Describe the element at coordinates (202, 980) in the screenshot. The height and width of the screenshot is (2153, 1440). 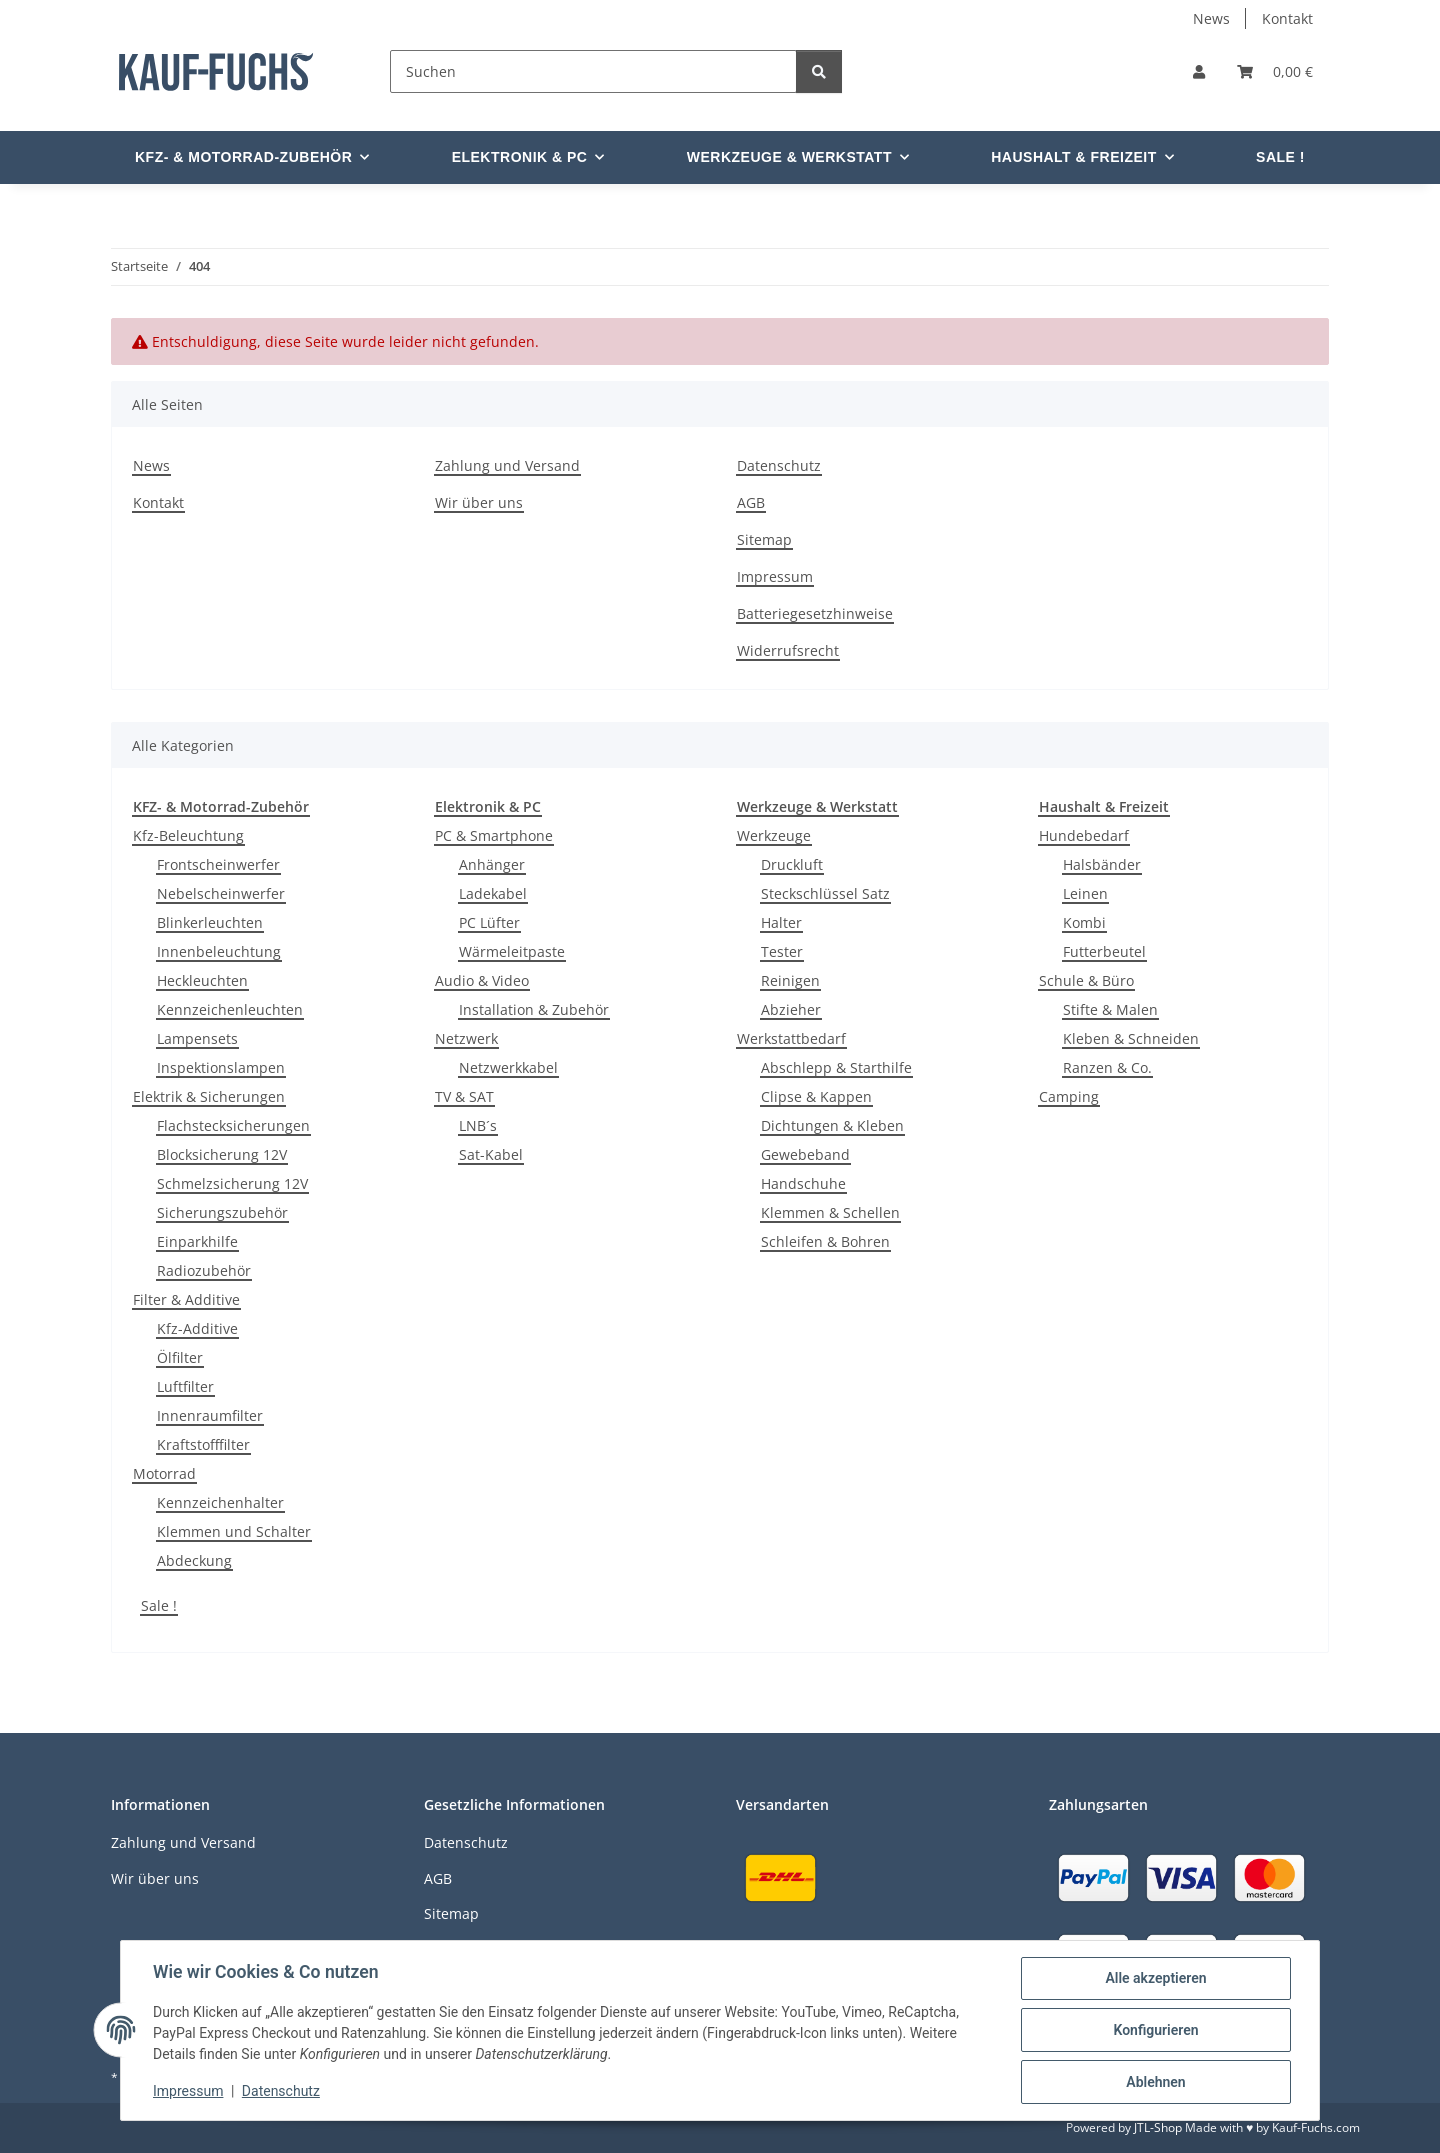
I see `Heckleuchten` at that location.